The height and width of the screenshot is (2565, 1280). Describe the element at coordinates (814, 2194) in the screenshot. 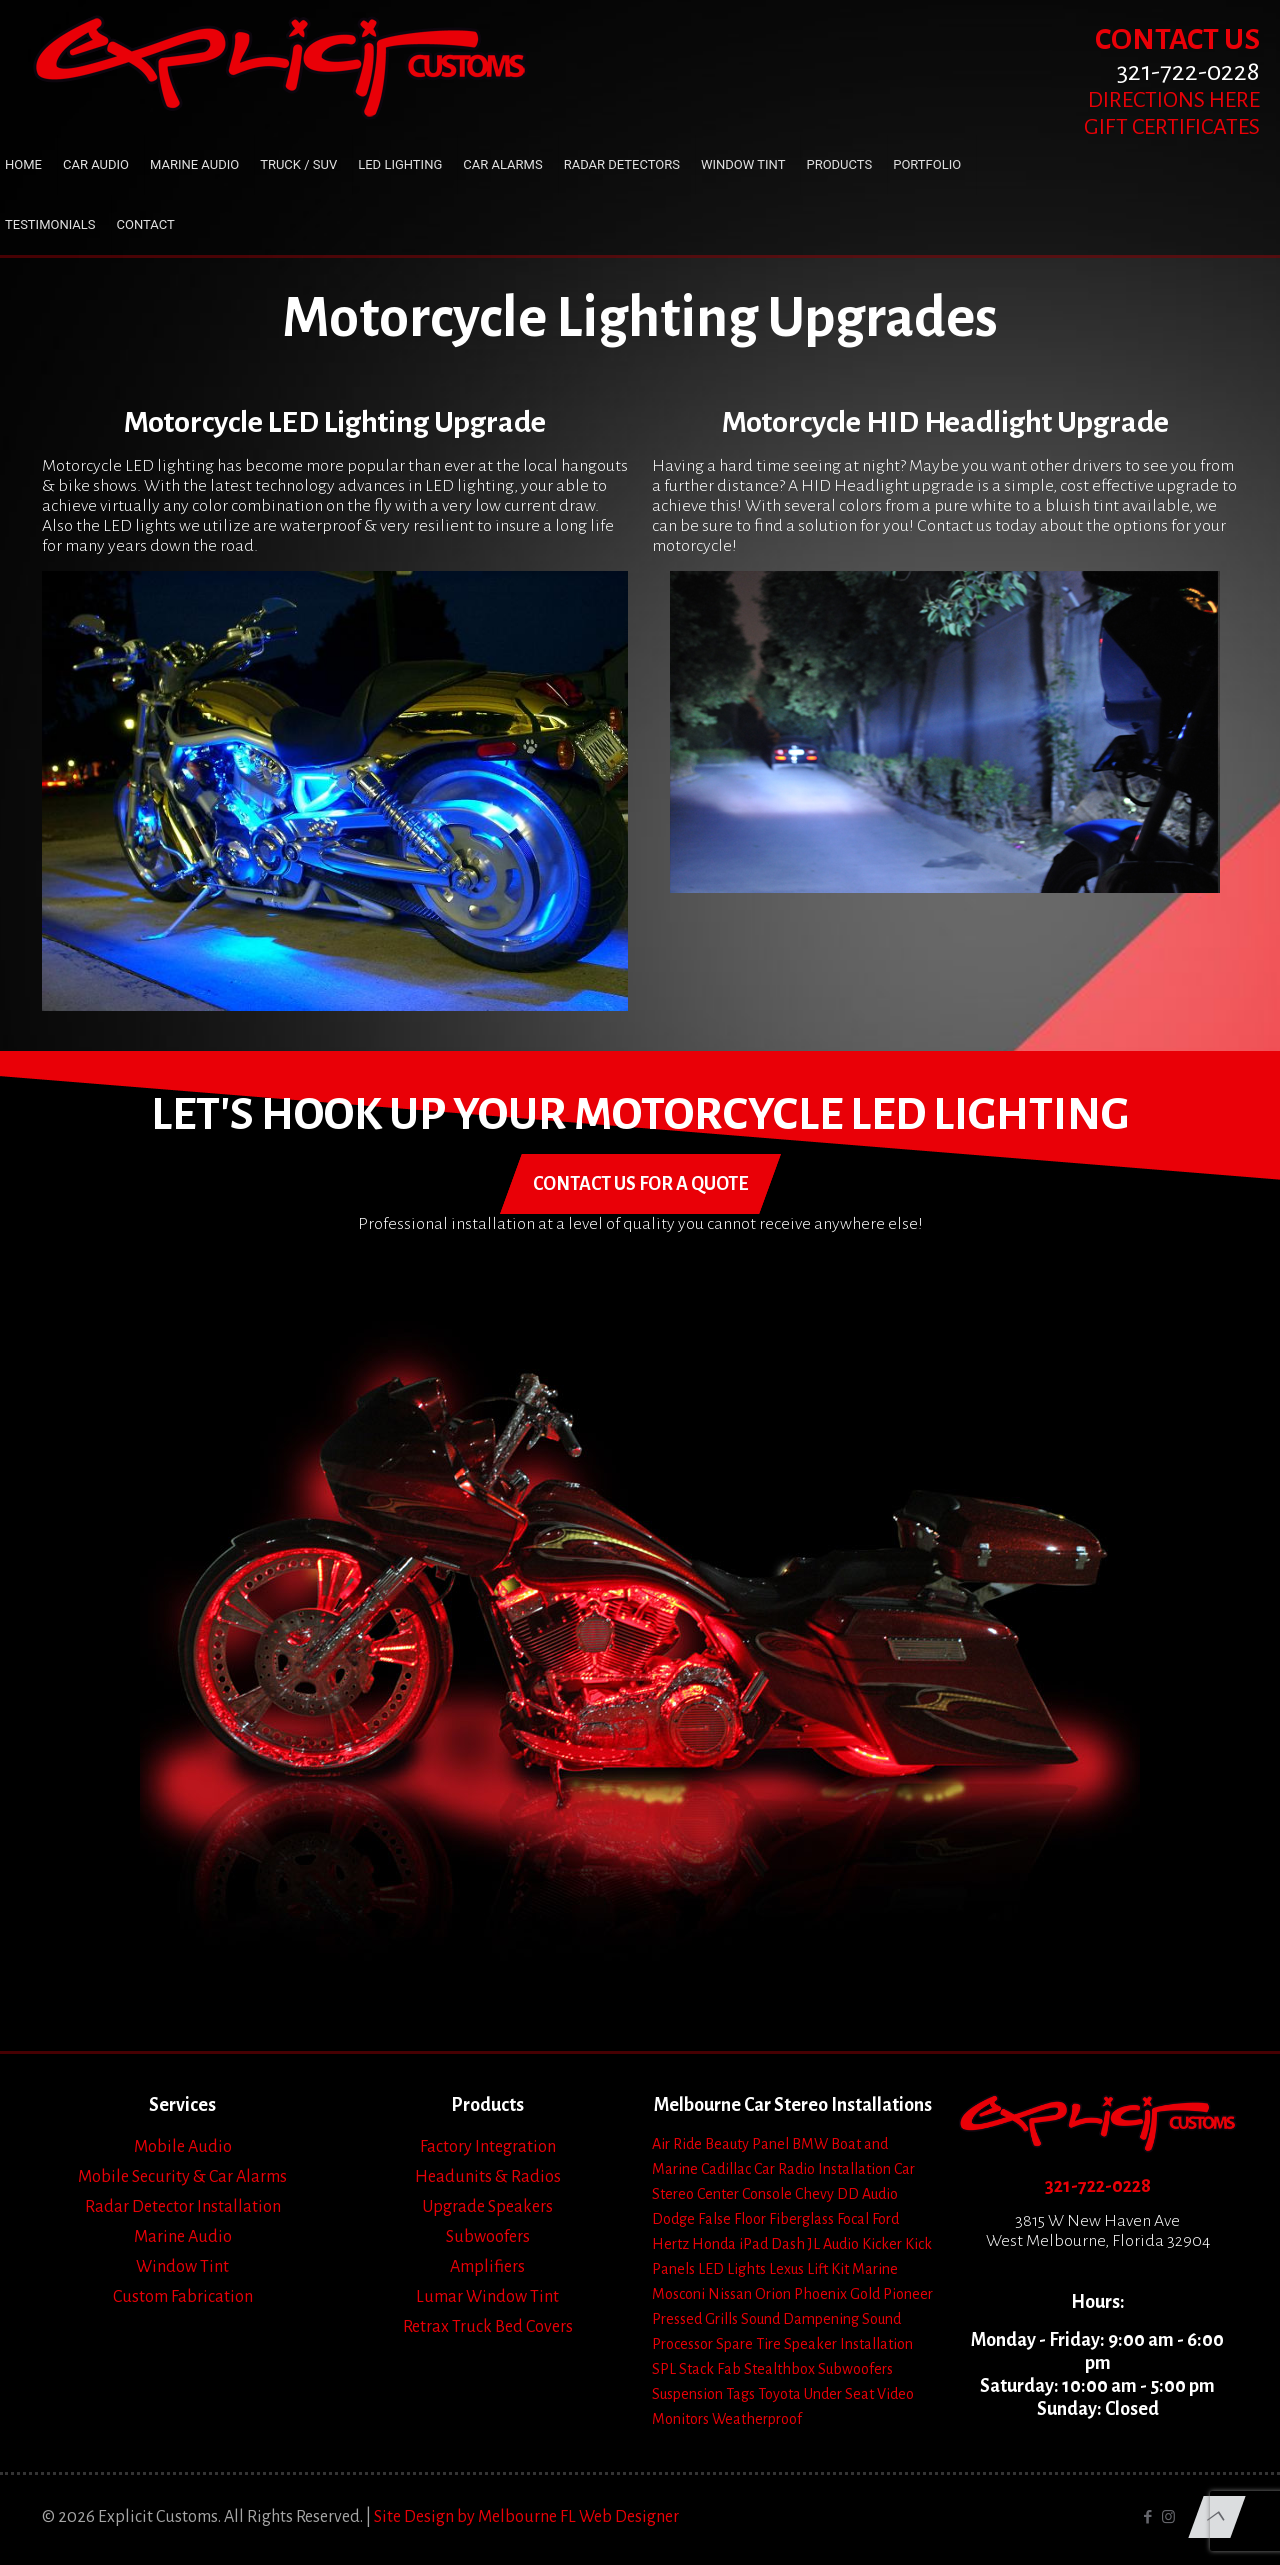

I see `Chevy [Chevy (13 items)]` at that location.